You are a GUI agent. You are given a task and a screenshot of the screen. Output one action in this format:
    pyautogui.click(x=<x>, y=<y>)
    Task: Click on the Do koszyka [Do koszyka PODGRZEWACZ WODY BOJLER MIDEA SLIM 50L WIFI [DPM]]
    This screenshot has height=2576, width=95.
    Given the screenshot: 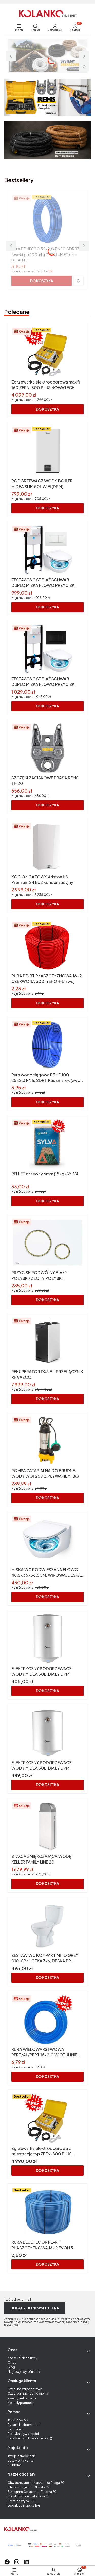 What is the action you would take?
    pyautogui.click(x=47, y=508)
    